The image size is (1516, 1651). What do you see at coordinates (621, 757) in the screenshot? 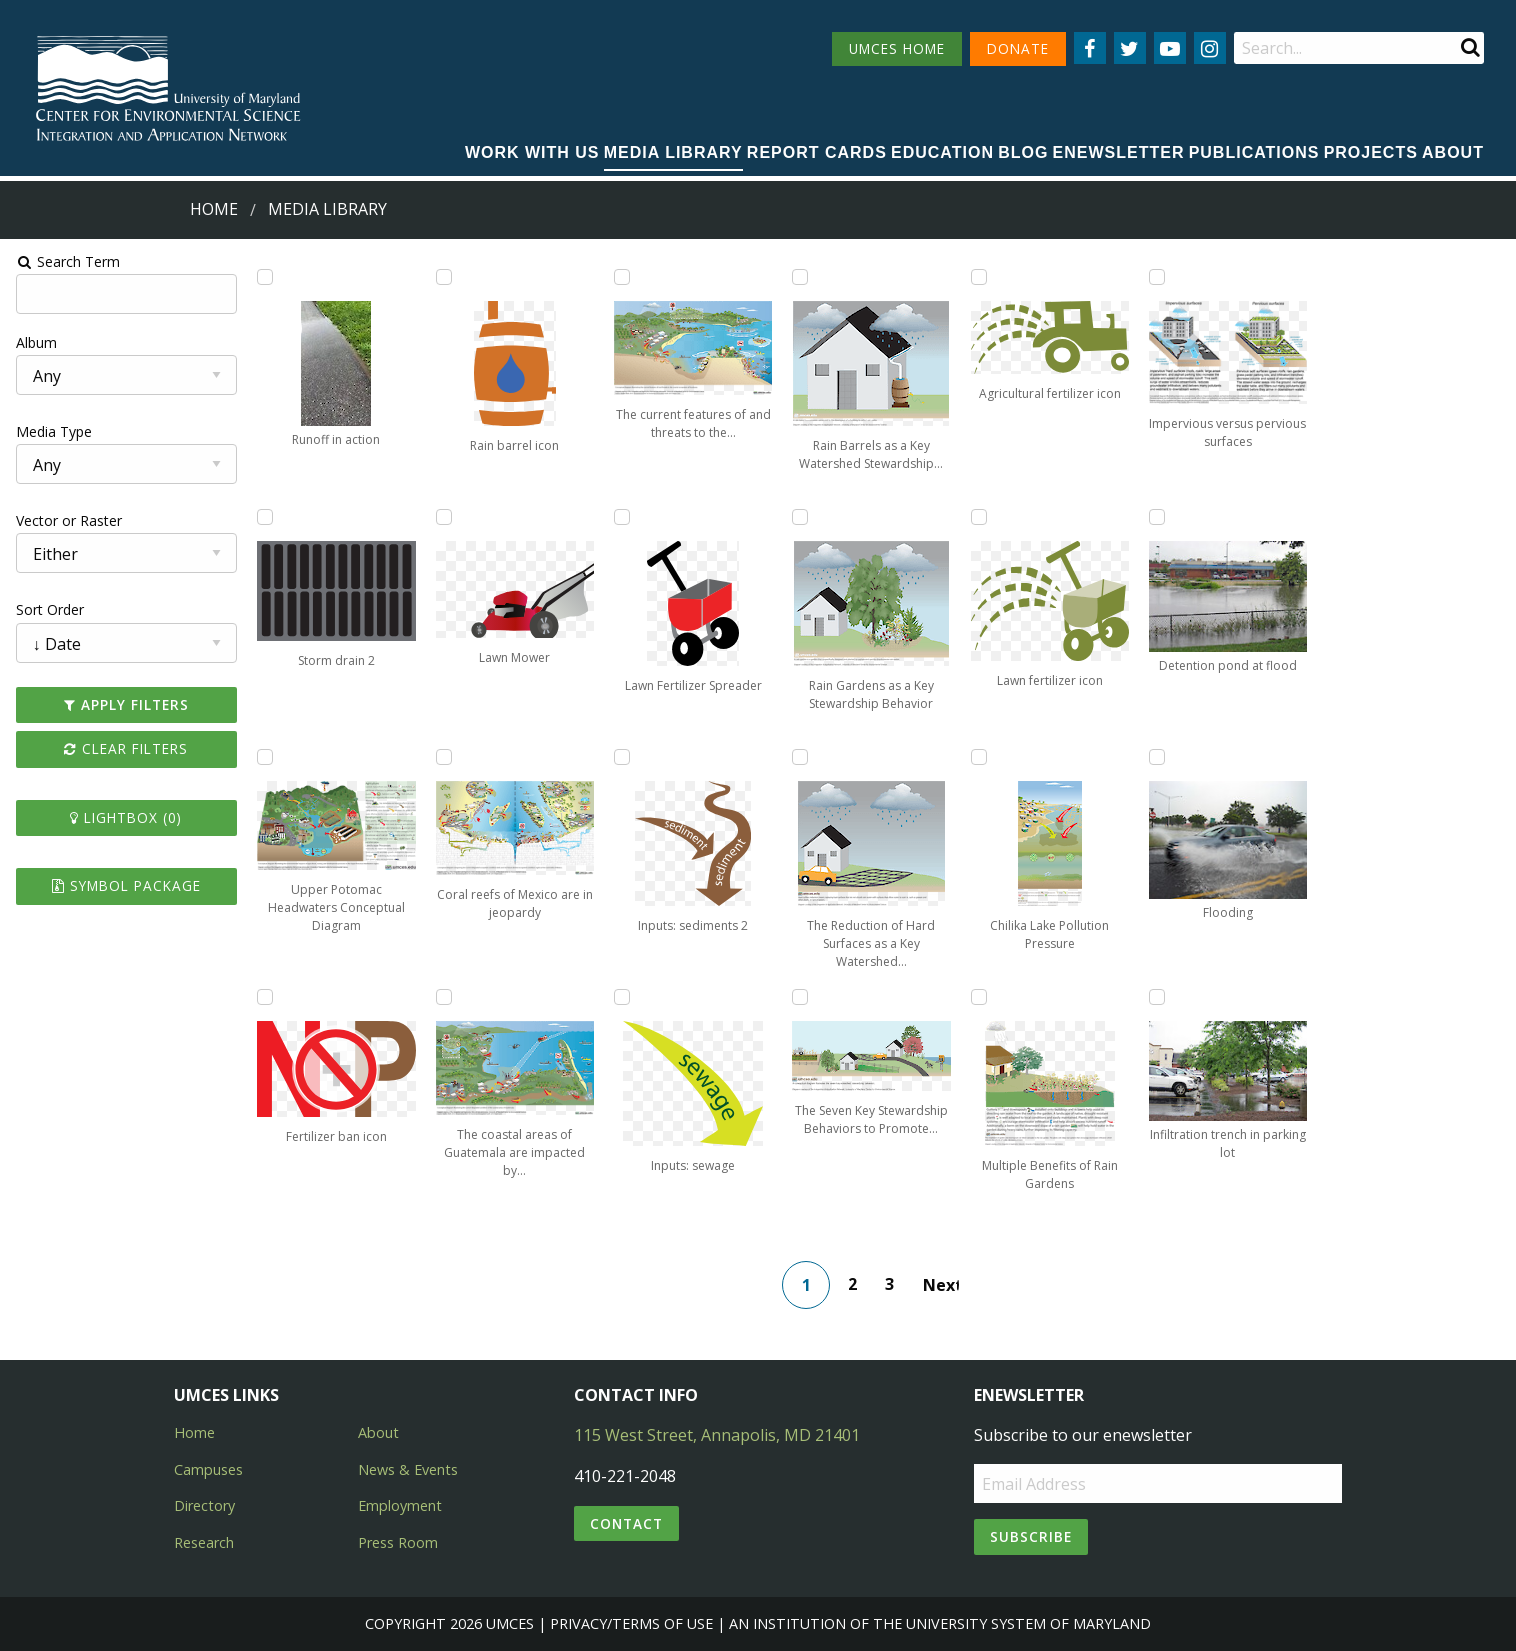
I see `[Add Inputs: sediments 2 to lightbox]` at bounding box center [621, 757].